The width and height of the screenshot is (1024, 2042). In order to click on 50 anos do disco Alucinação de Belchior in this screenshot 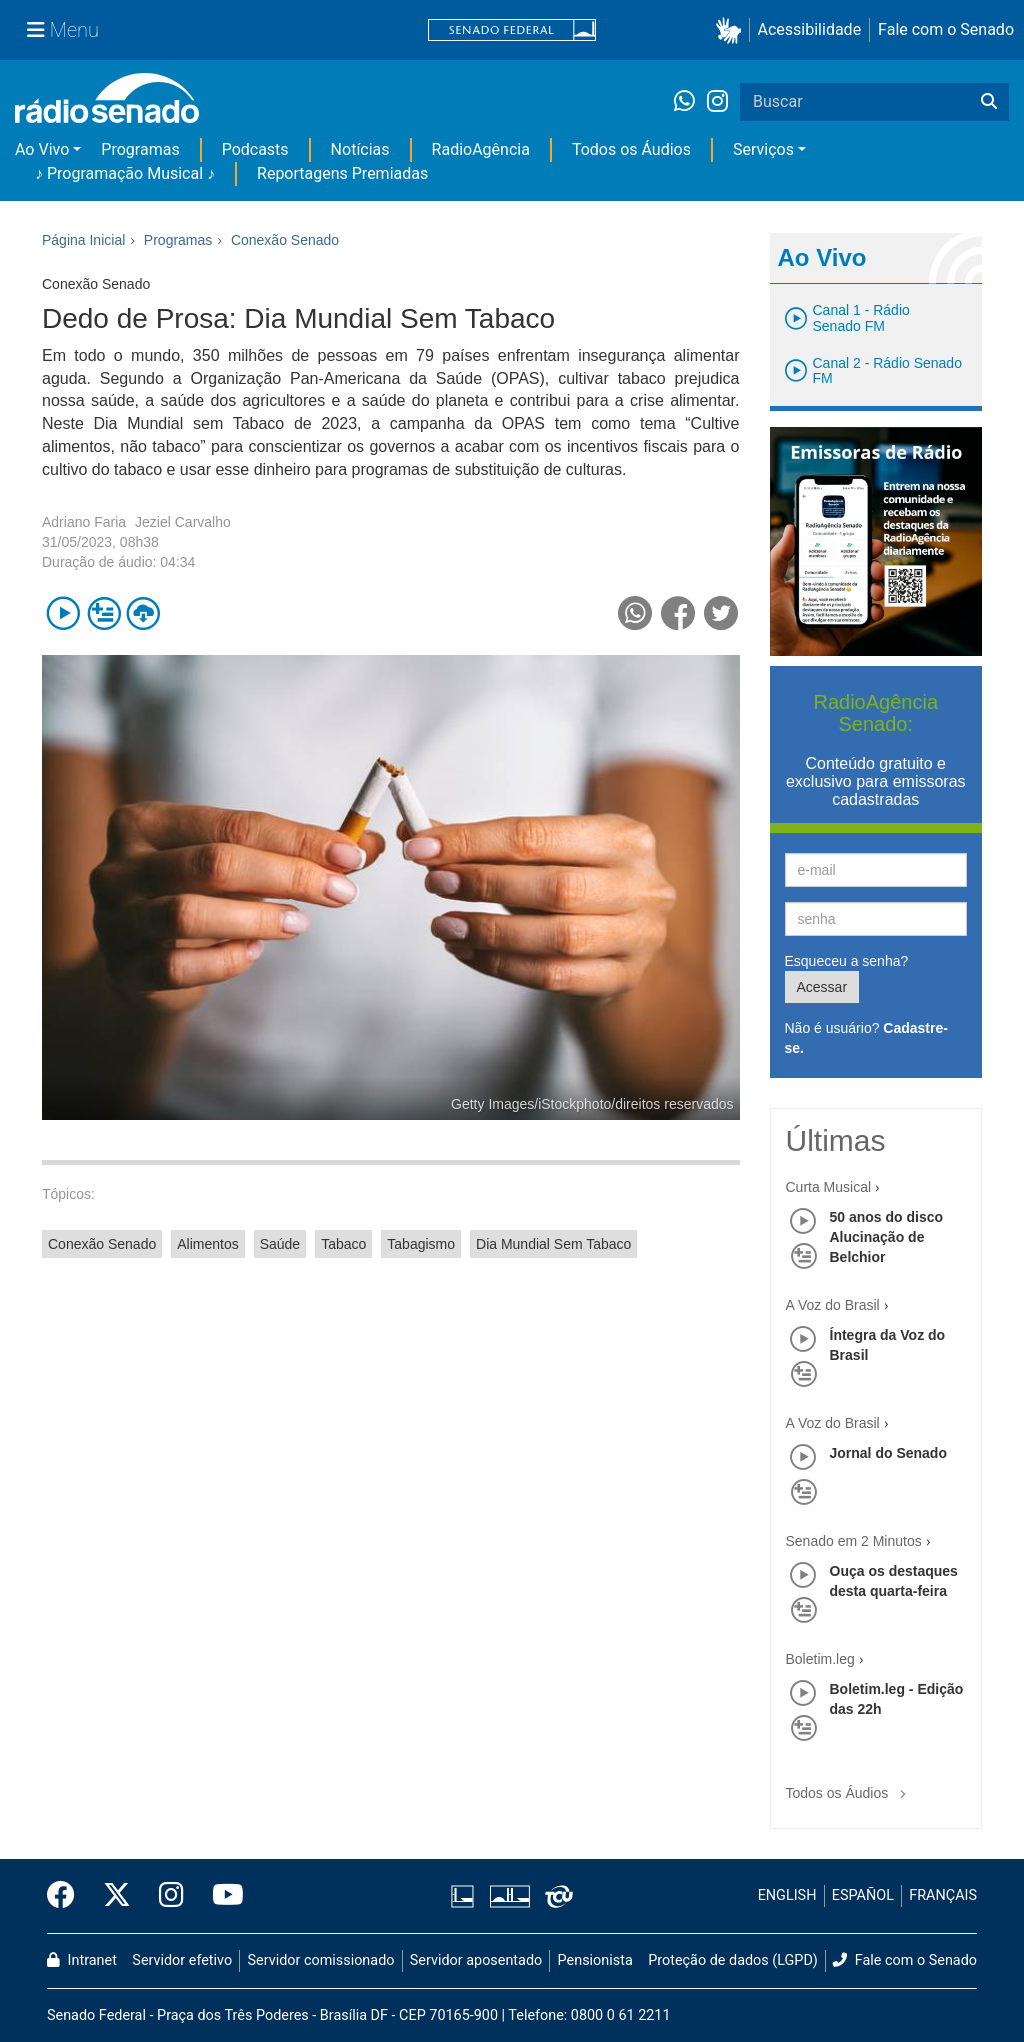, I will do `click(887, 1237)`.